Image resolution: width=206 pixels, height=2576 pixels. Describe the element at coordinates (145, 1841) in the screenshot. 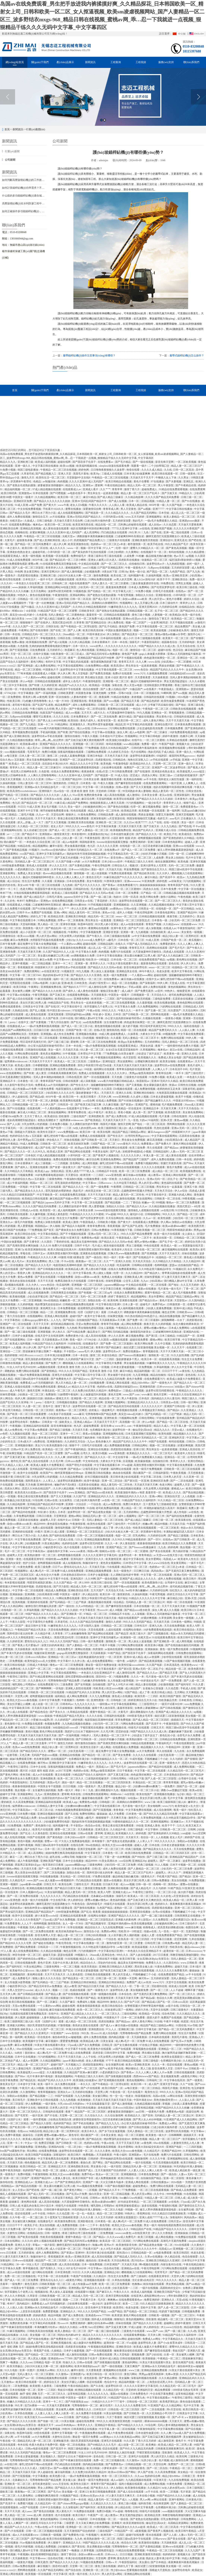

I see `人人草人人干` at that location.